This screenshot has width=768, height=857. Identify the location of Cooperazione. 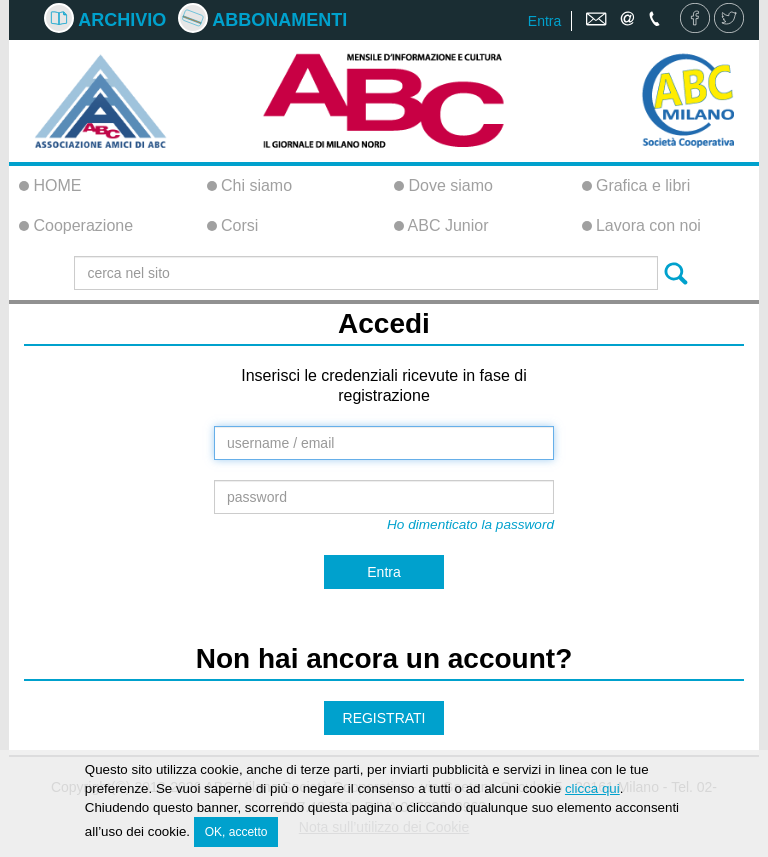
(76, 225).